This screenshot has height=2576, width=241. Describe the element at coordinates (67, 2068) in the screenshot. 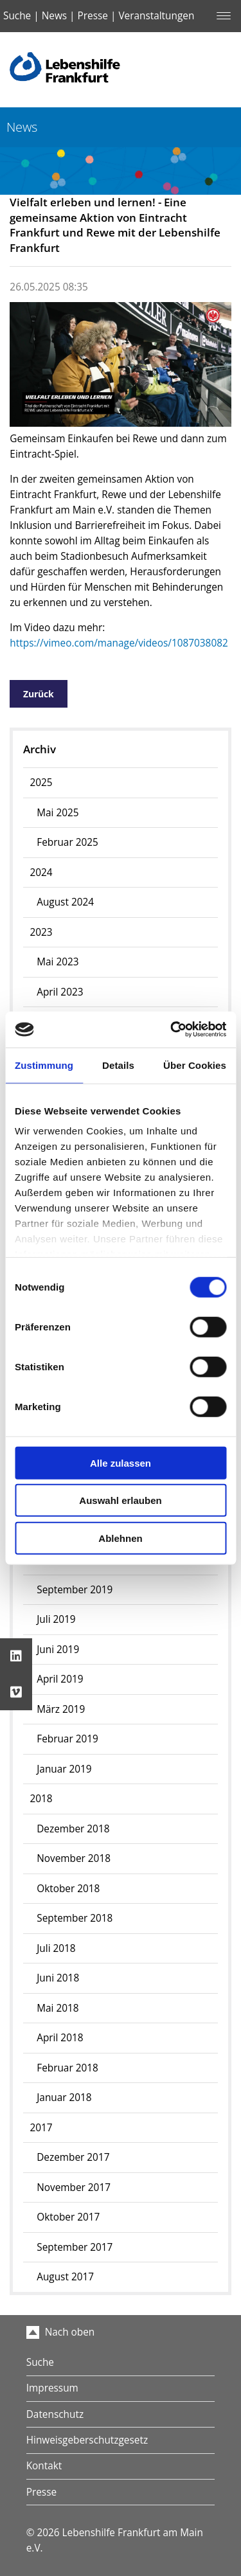

I see `Februar 2018` at that location.